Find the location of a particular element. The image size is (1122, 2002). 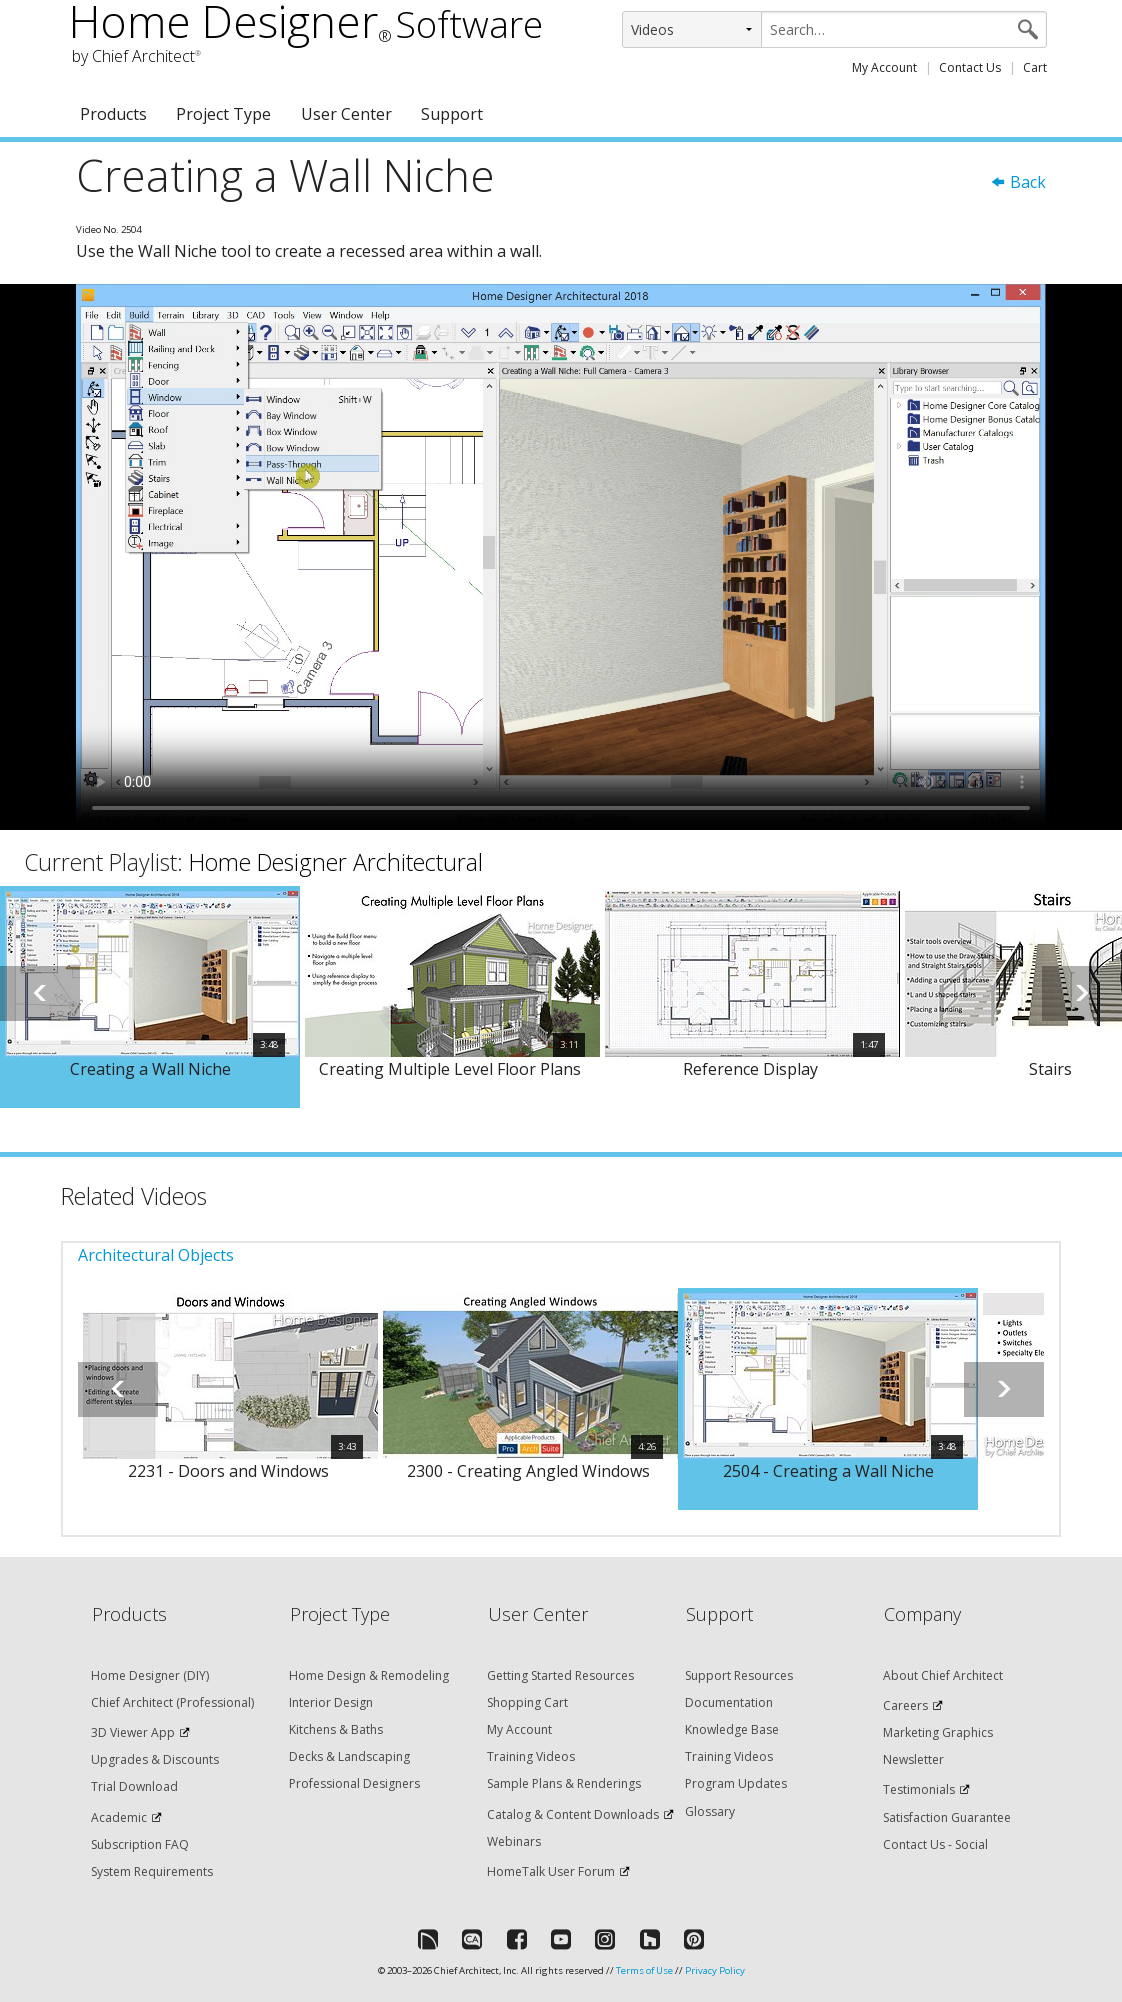

Catalog & Content Downloads is located at coordinates (573, 1814).